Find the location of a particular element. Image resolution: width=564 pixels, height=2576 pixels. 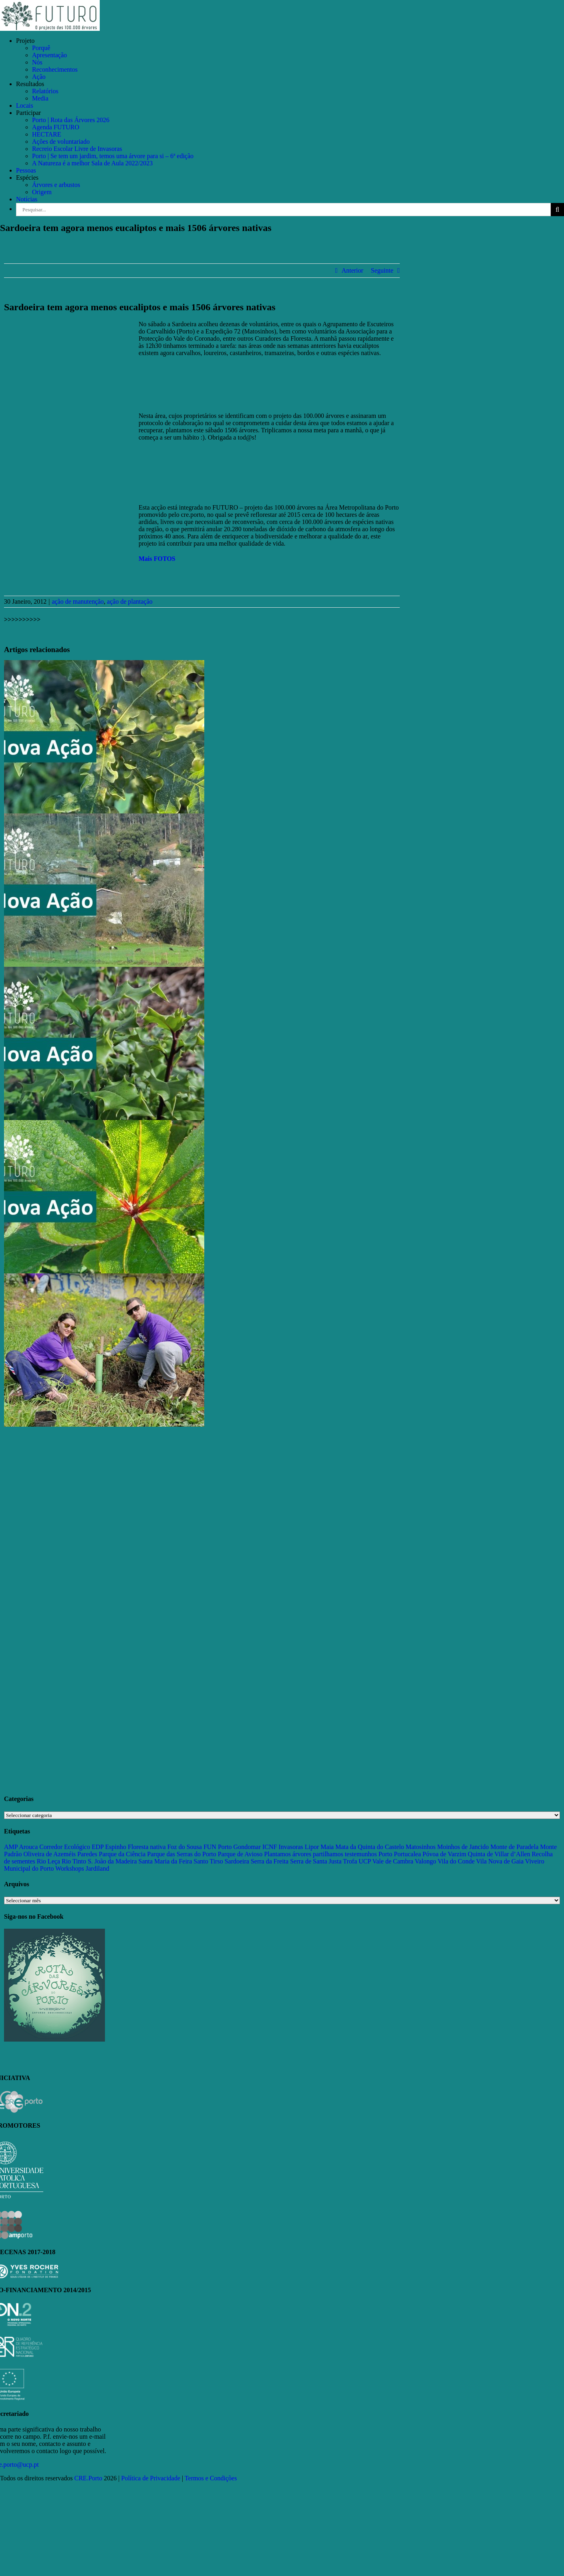

Lipor [Lipor (27 itens)] is located at coordinates (312, 1846).